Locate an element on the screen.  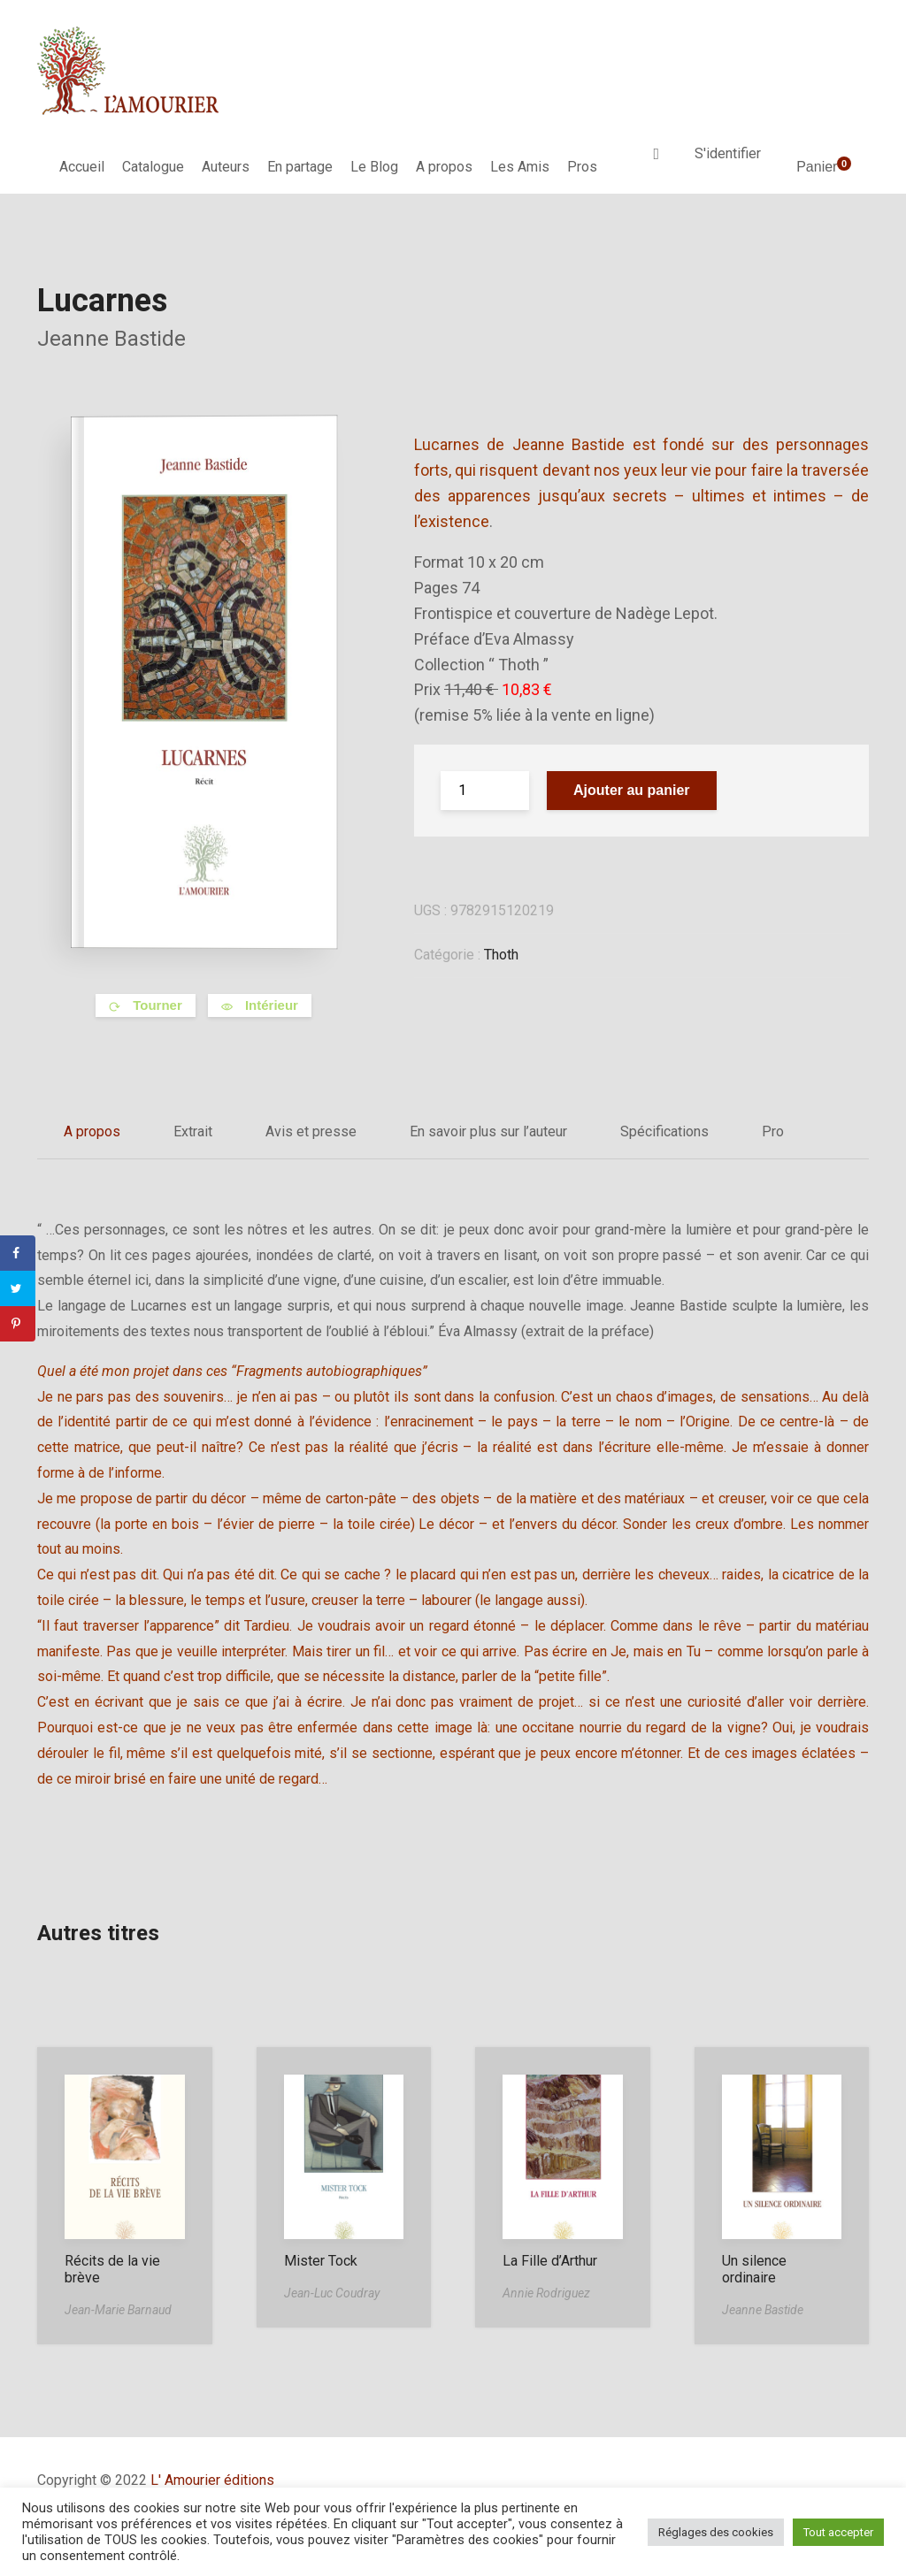
Catalogue is located at coordinates (153, 166).